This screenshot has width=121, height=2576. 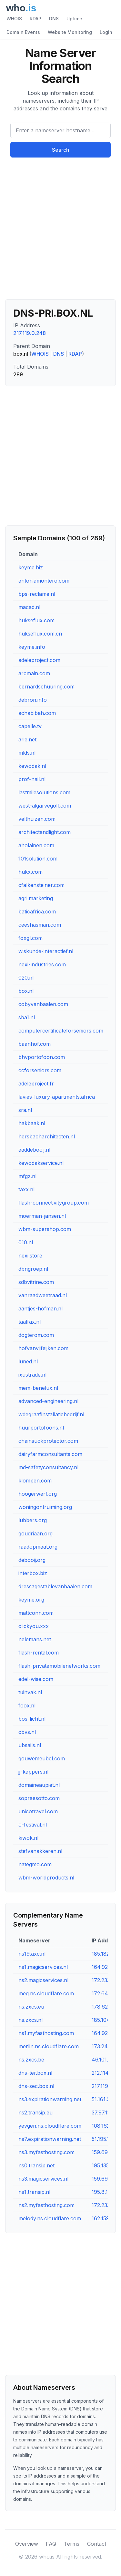 What do you see at coordinates (106, 32) in the screenshot?
I see `Login` at bounding box center [106, 32].